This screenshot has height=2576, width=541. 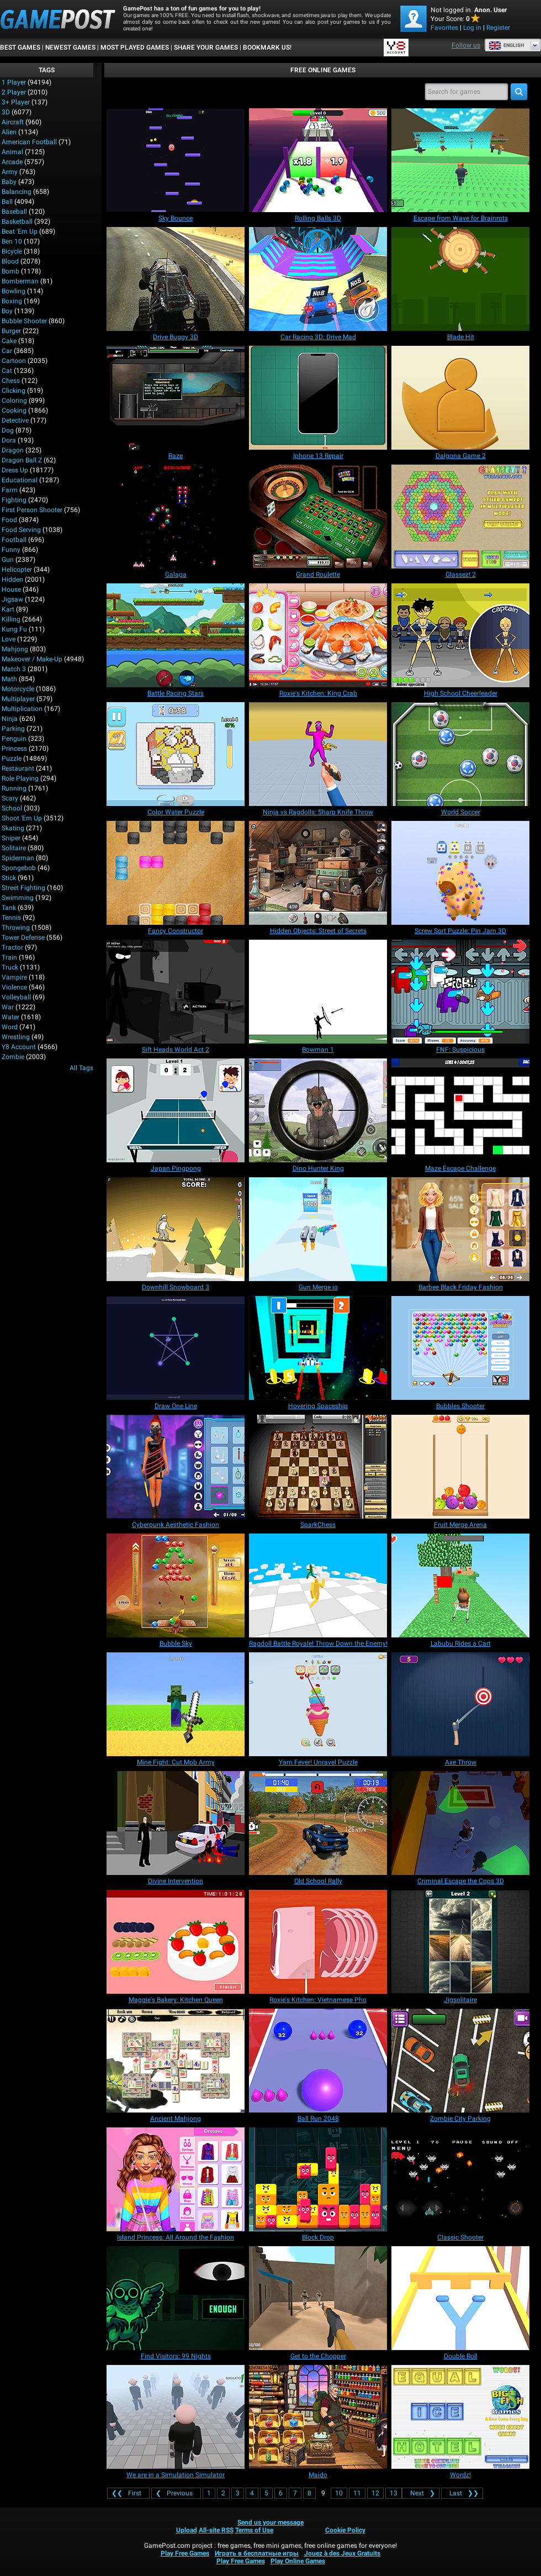 What do you see at coordinates (7, 311) in the screenshot?
I see `Boy` at bounding box center [7, 311].